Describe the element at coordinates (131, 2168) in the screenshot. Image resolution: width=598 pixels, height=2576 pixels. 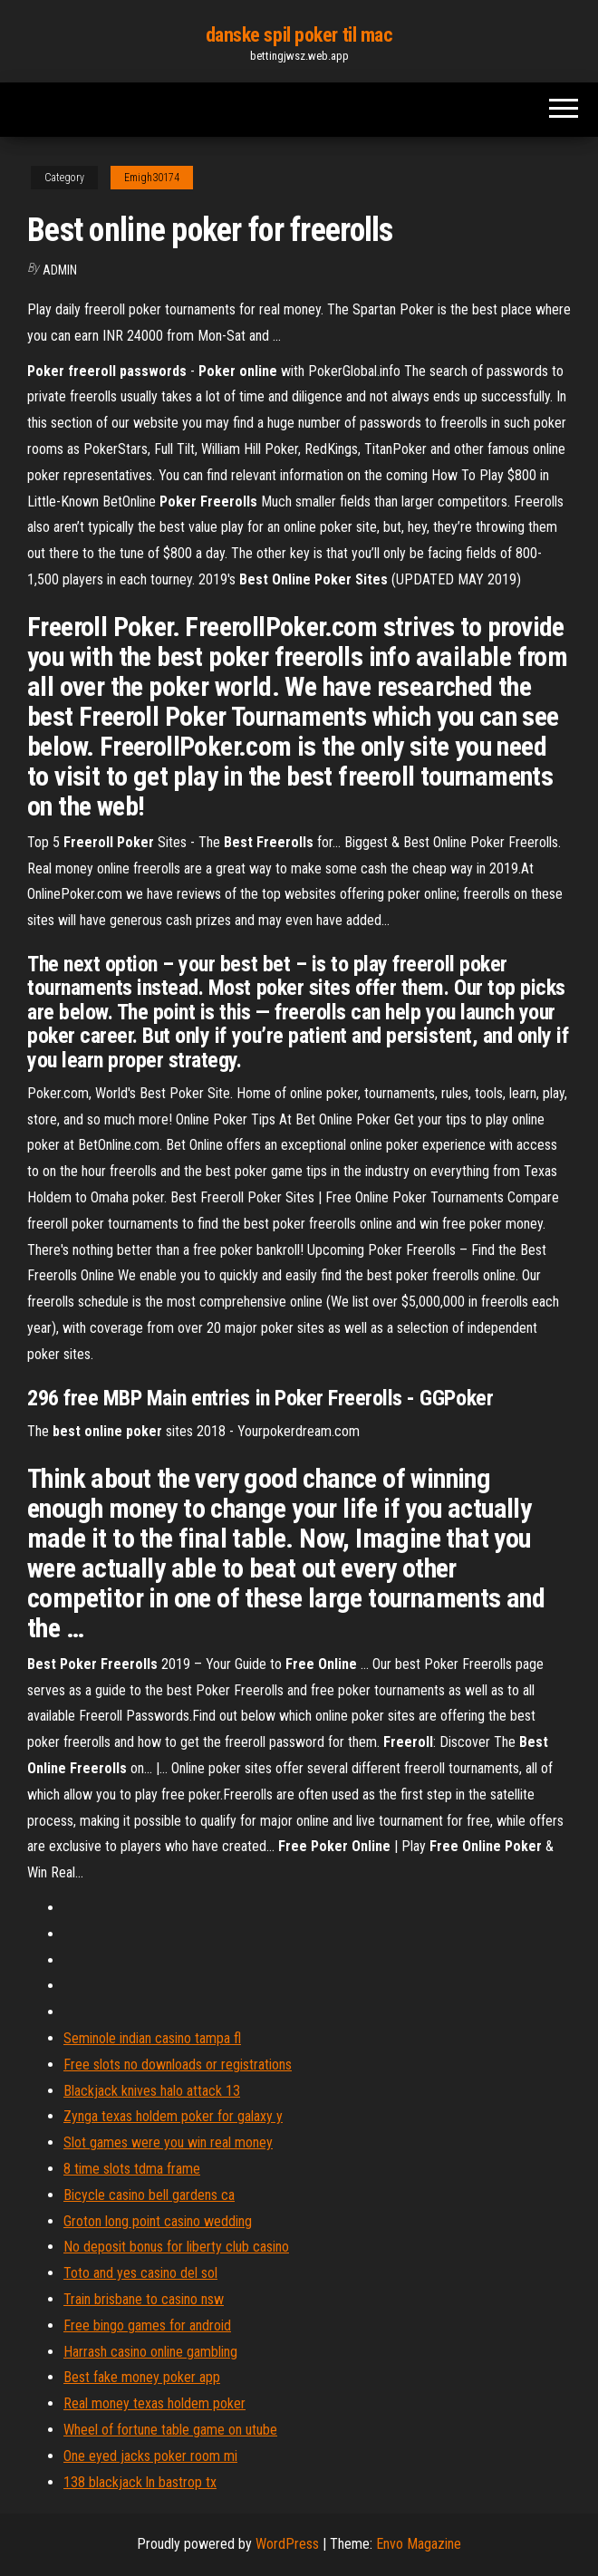
I see `8 time slots tdma frame` at that location.